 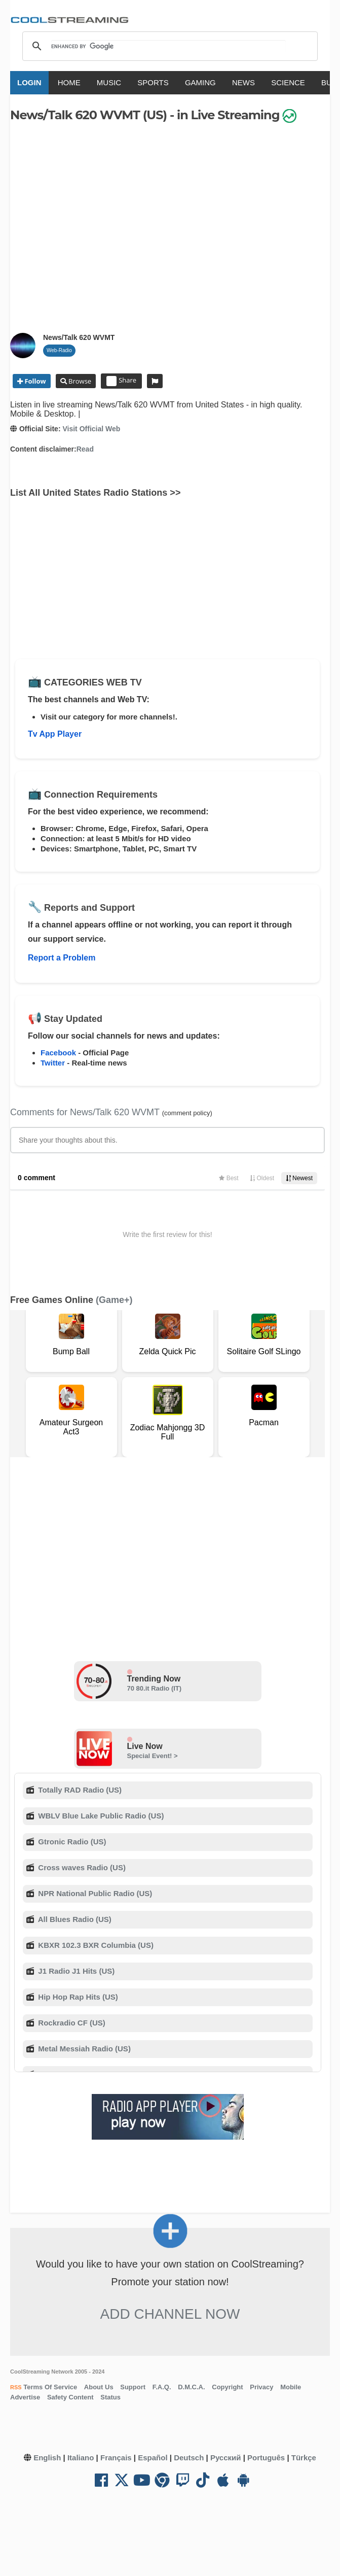 What do you see at coordinates (81, 1867) in the screenshot?
I see `Cross waves Radio (US)` at bounding box center [81, 1867].